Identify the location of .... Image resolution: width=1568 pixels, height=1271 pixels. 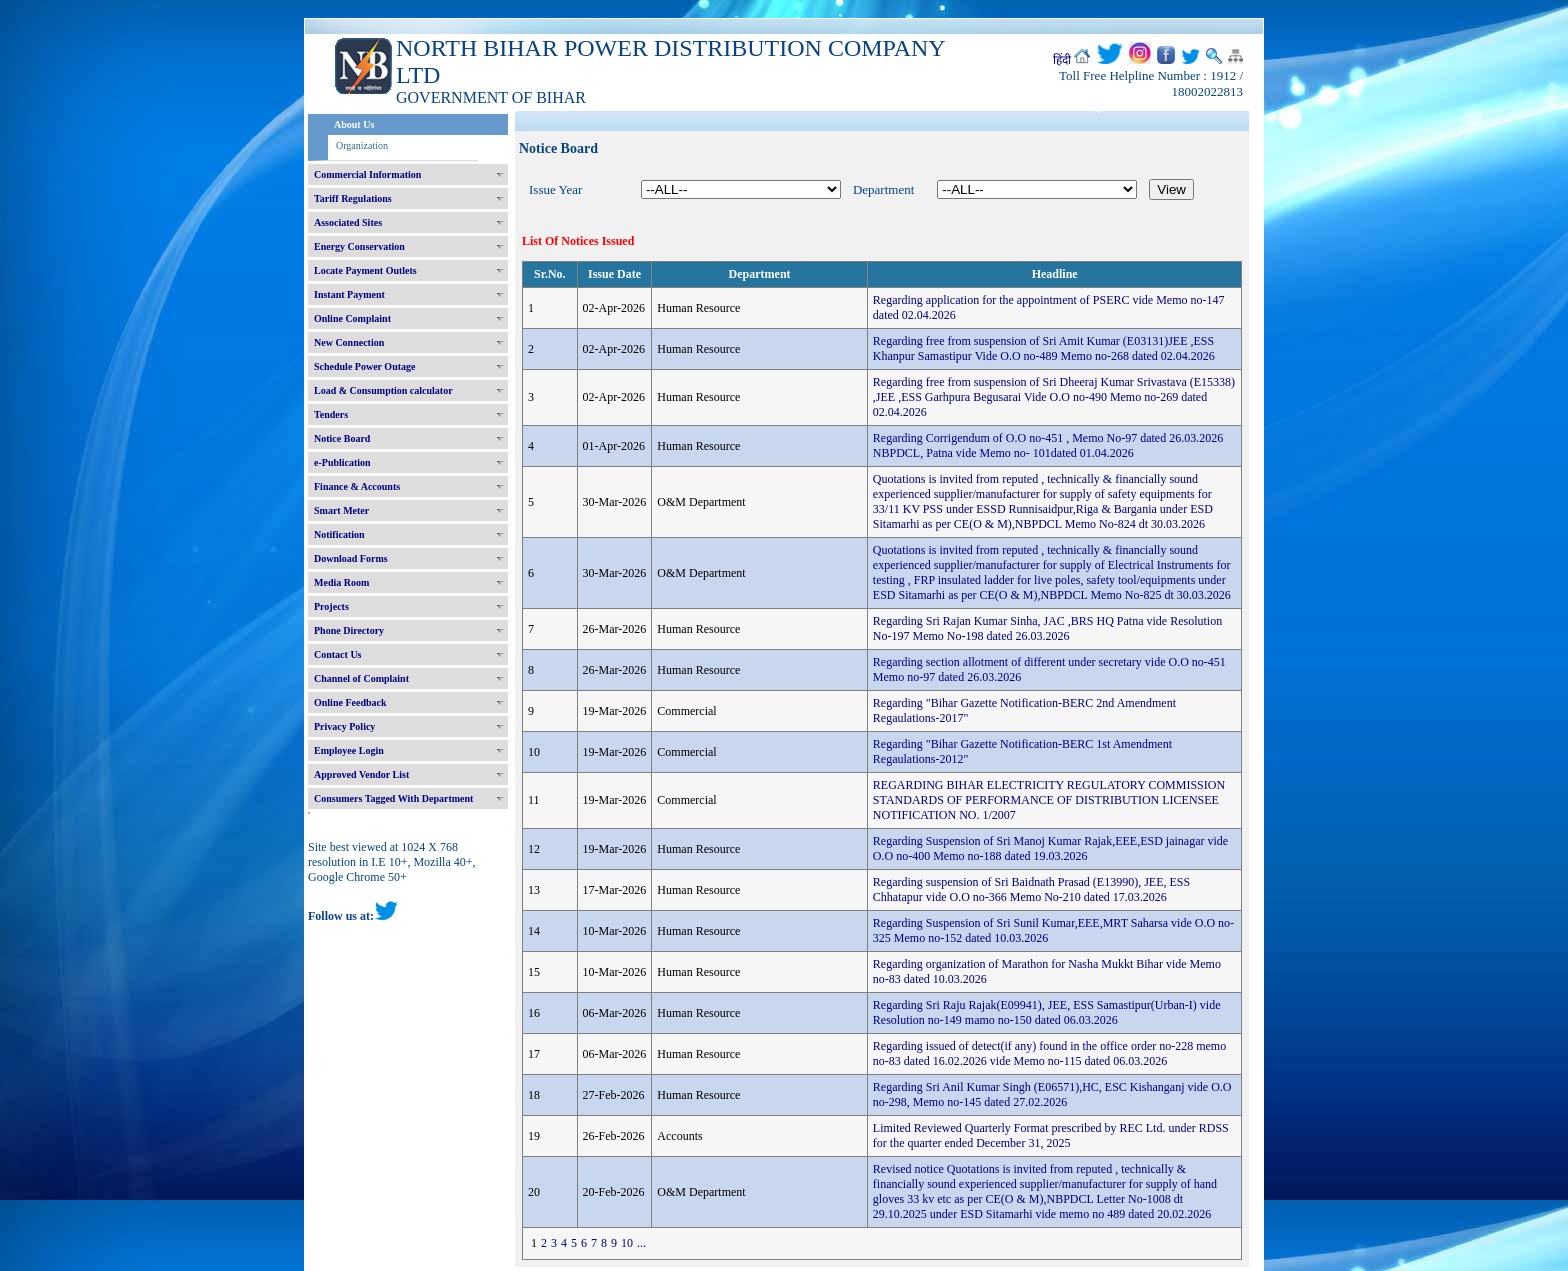
(641, 1243).